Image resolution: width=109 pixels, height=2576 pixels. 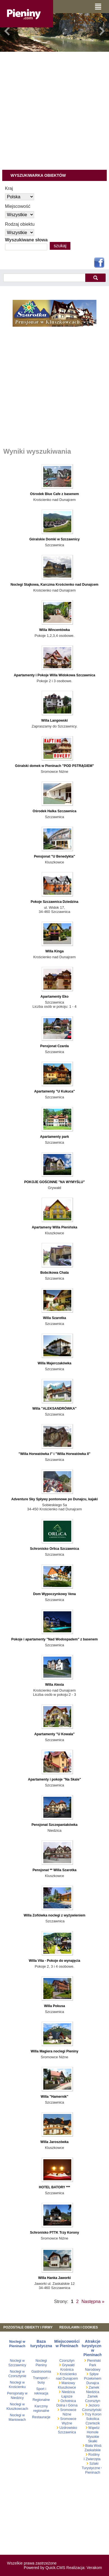 I want to click on Willa Jaroszówka, so click(x=55, y=2142).